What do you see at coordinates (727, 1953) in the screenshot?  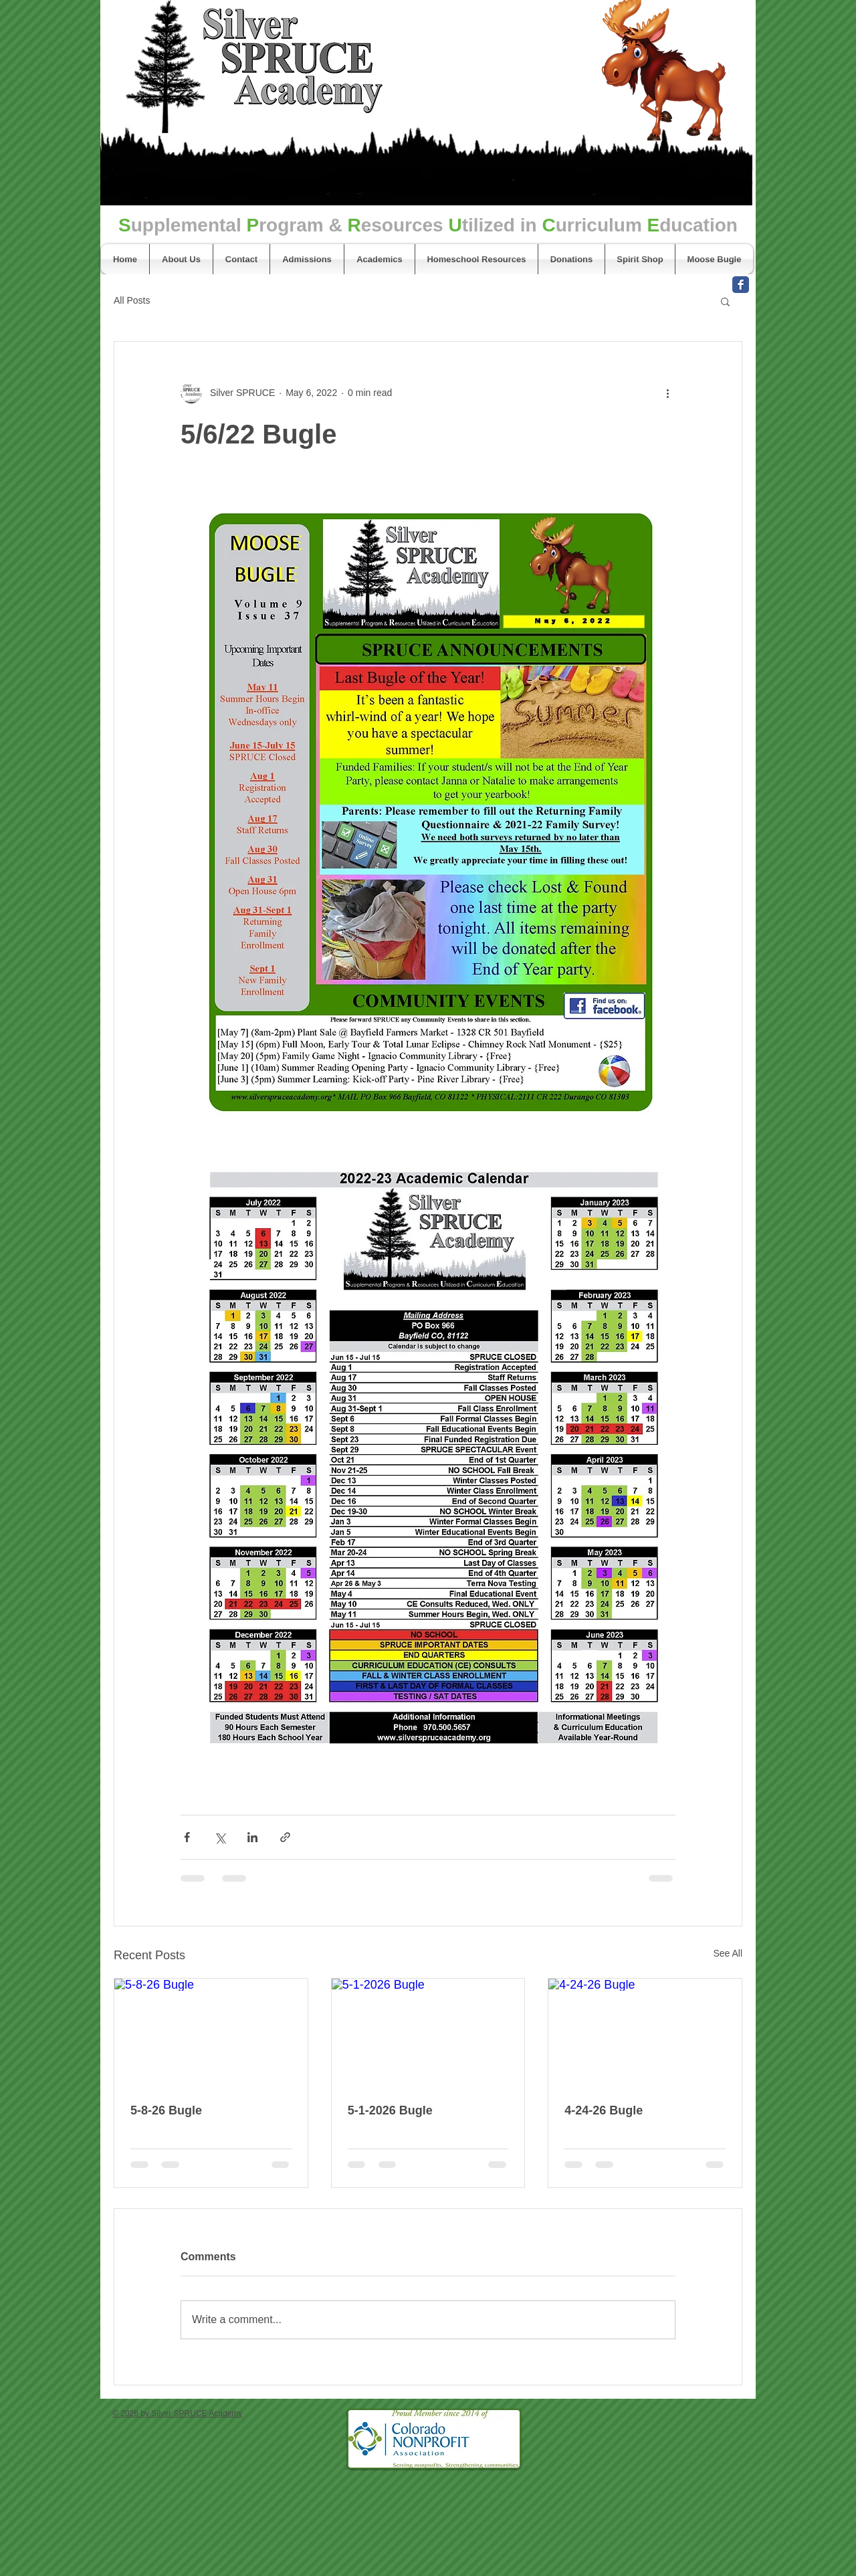 I see `See All` at bounding box center [727, 1953].